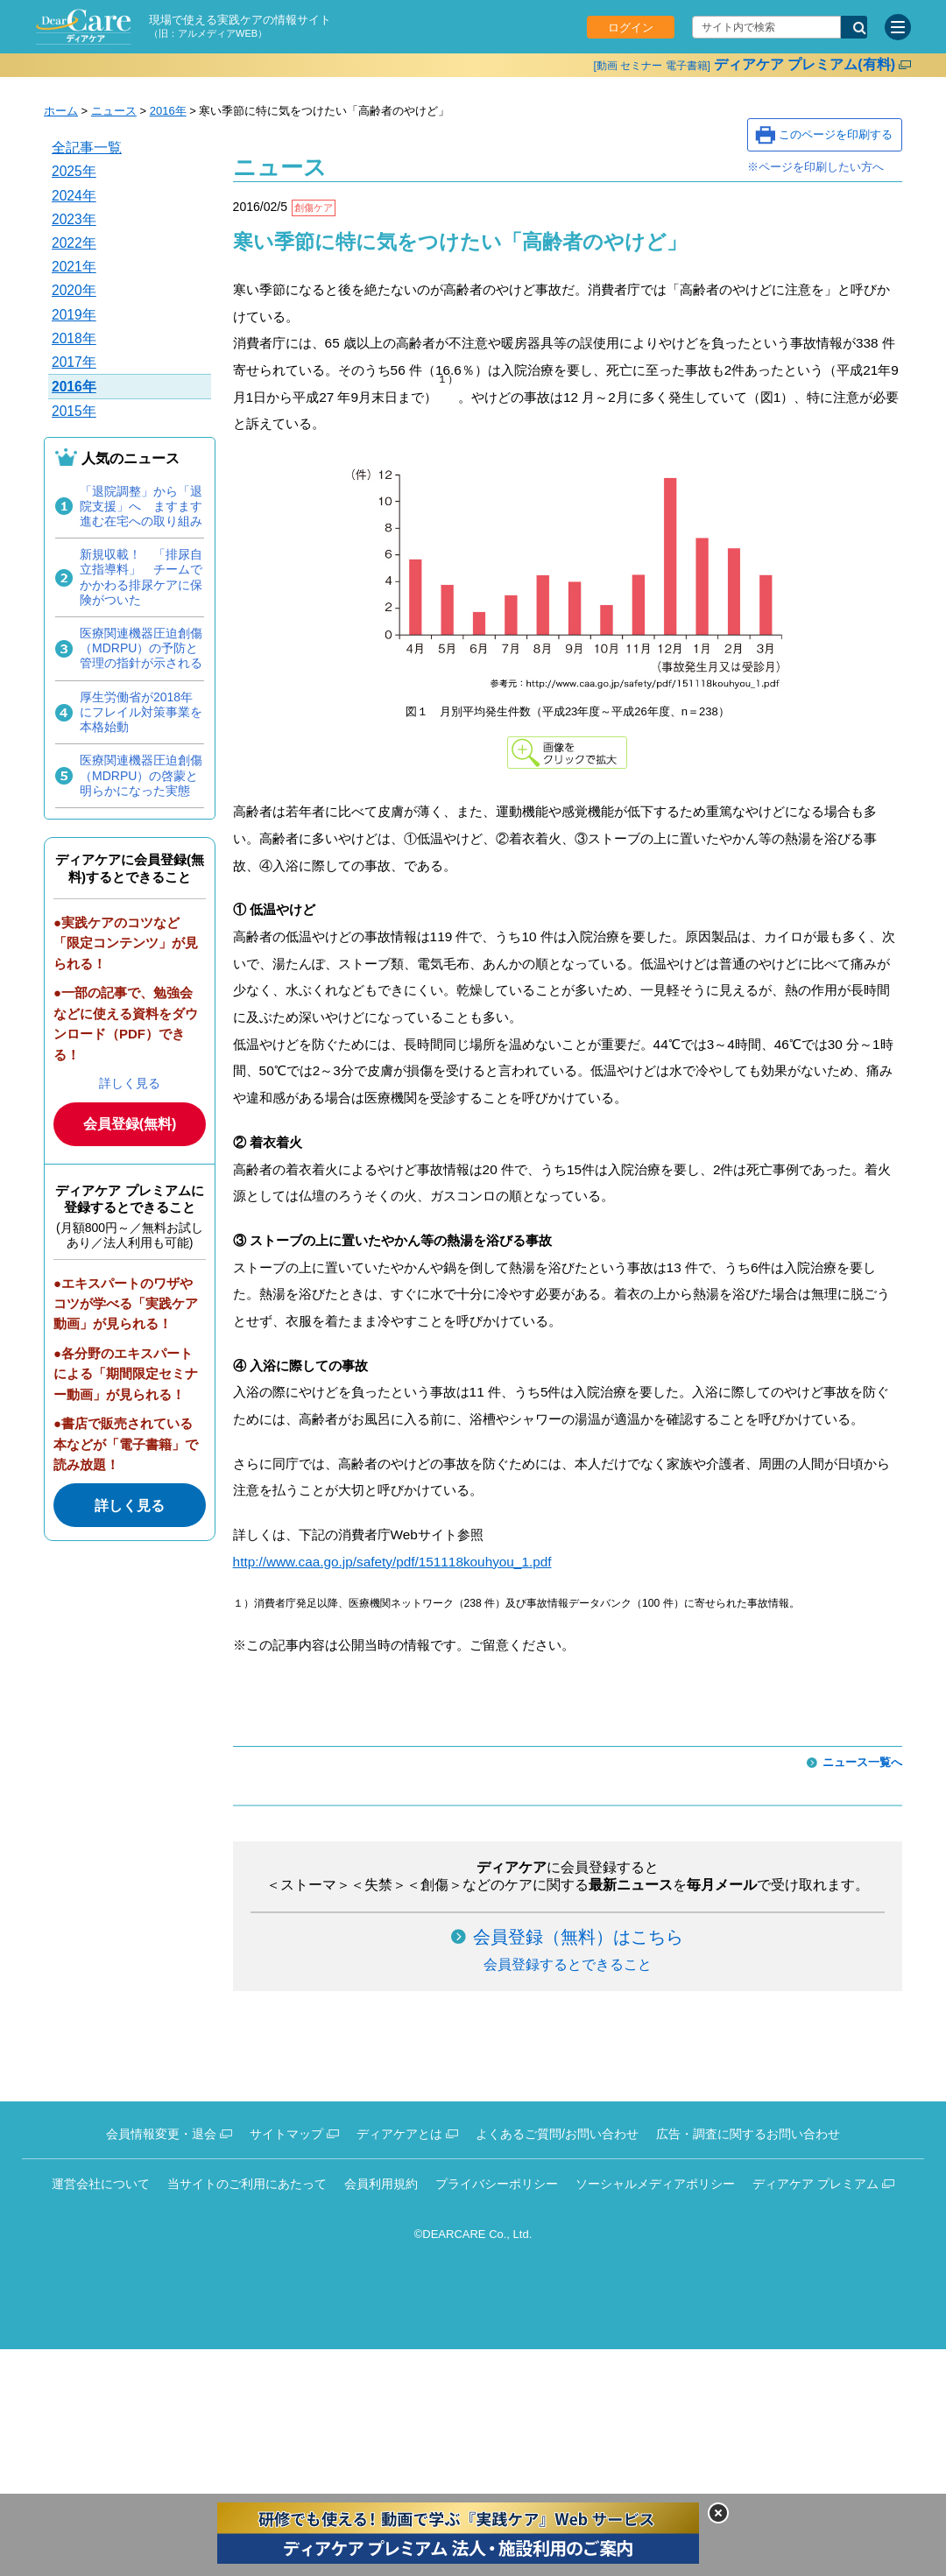 The image size is (946, 2576). What do you see at coordinates (381, 2184) in the screenshot?
I see `会員利用規約` at bounding box center [381, 2184].